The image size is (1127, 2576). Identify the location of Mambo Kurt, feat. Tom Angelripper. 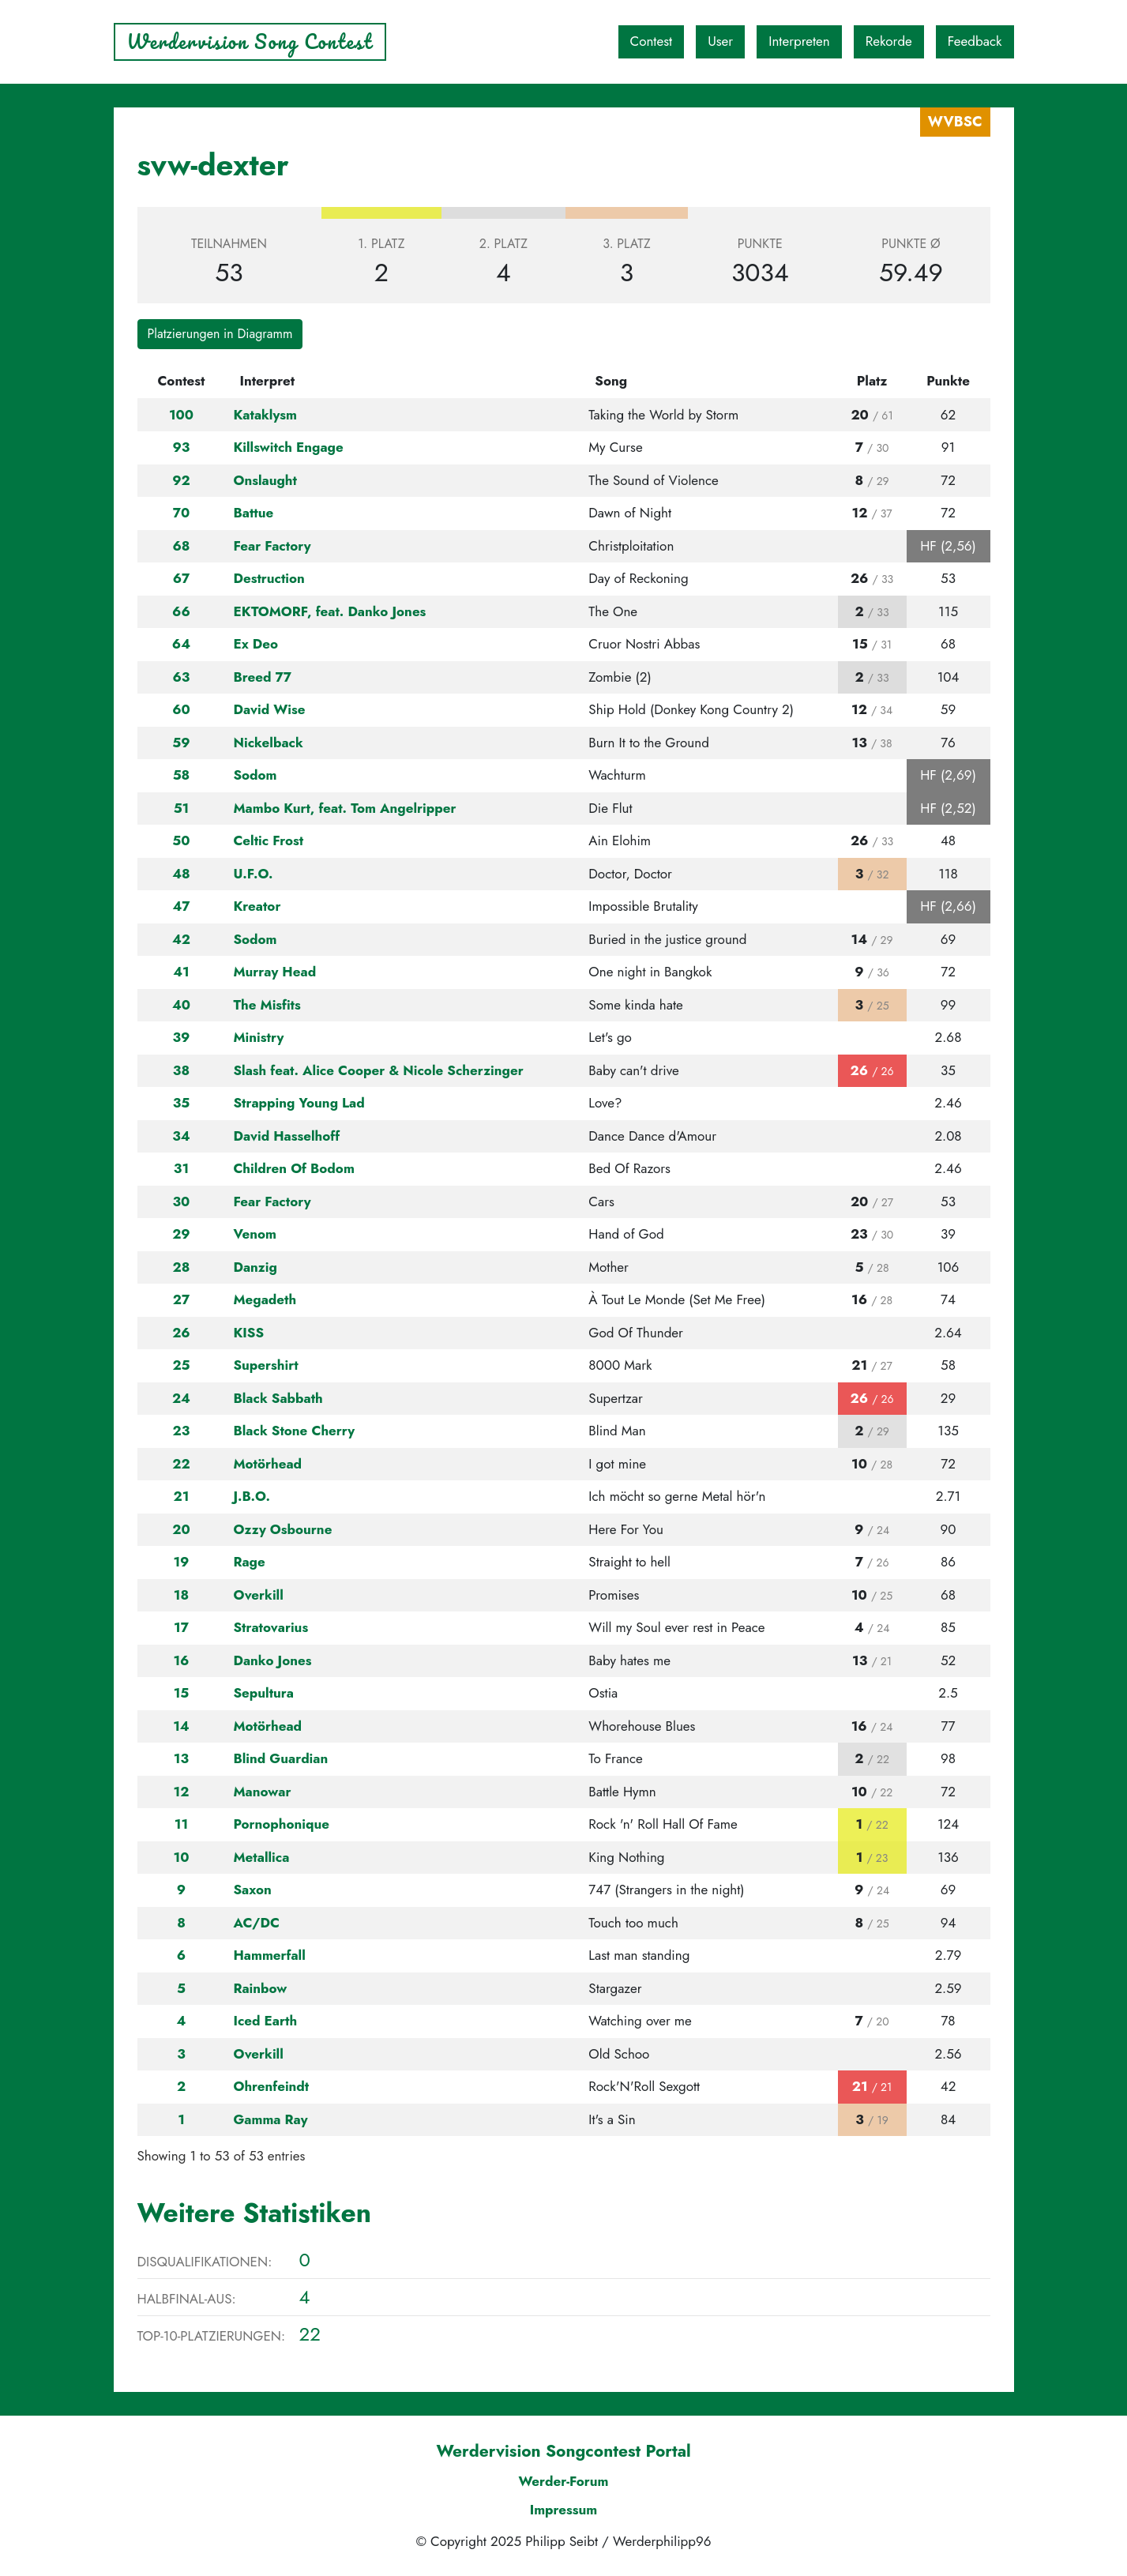
(344, 808).